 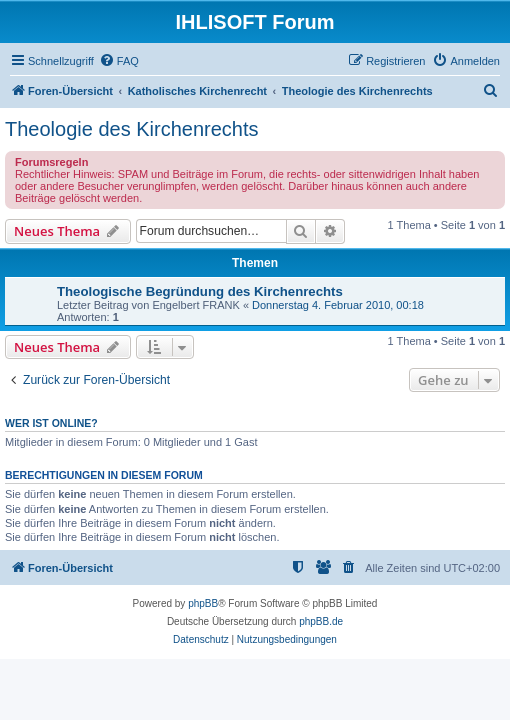 What do you see at coordinates (200, 291) in the screenshot?
I see `Theologische Begründung des Kirchenrechts` at bounding box center [200, 291].